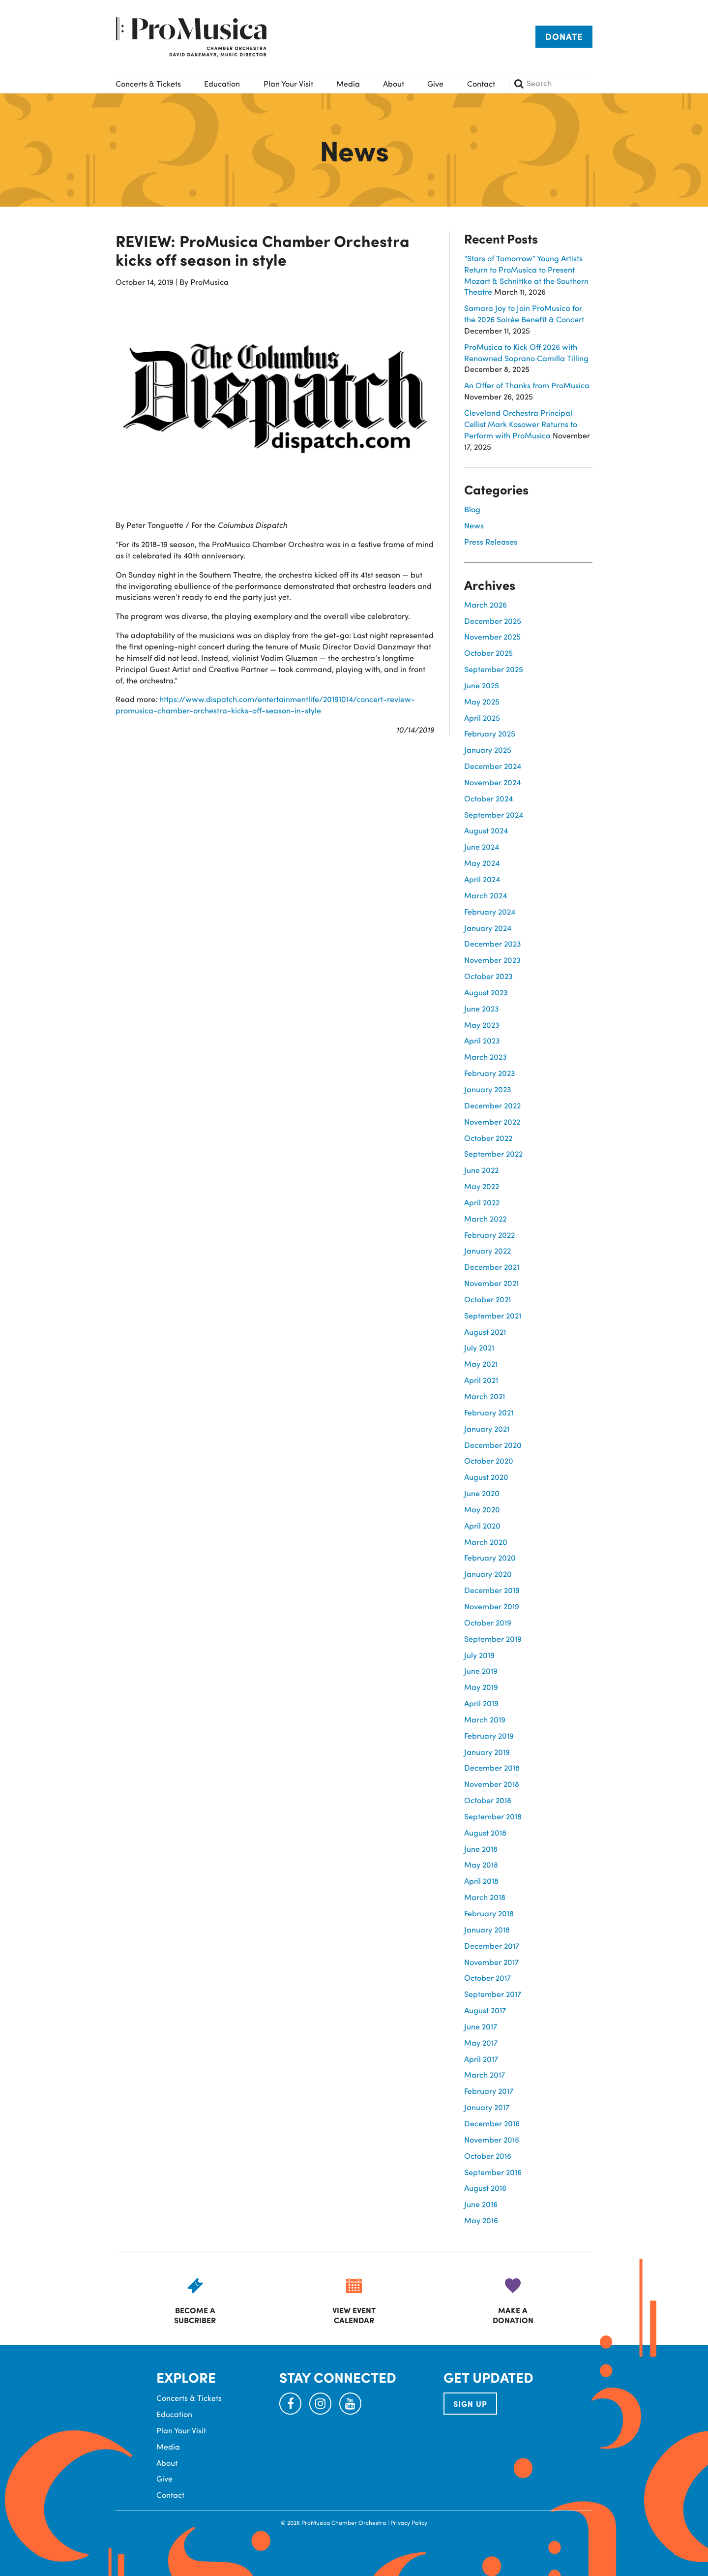 The width and height of the screenshot is (708, 2576). I want to click on May 2019, so click(481, 1687).